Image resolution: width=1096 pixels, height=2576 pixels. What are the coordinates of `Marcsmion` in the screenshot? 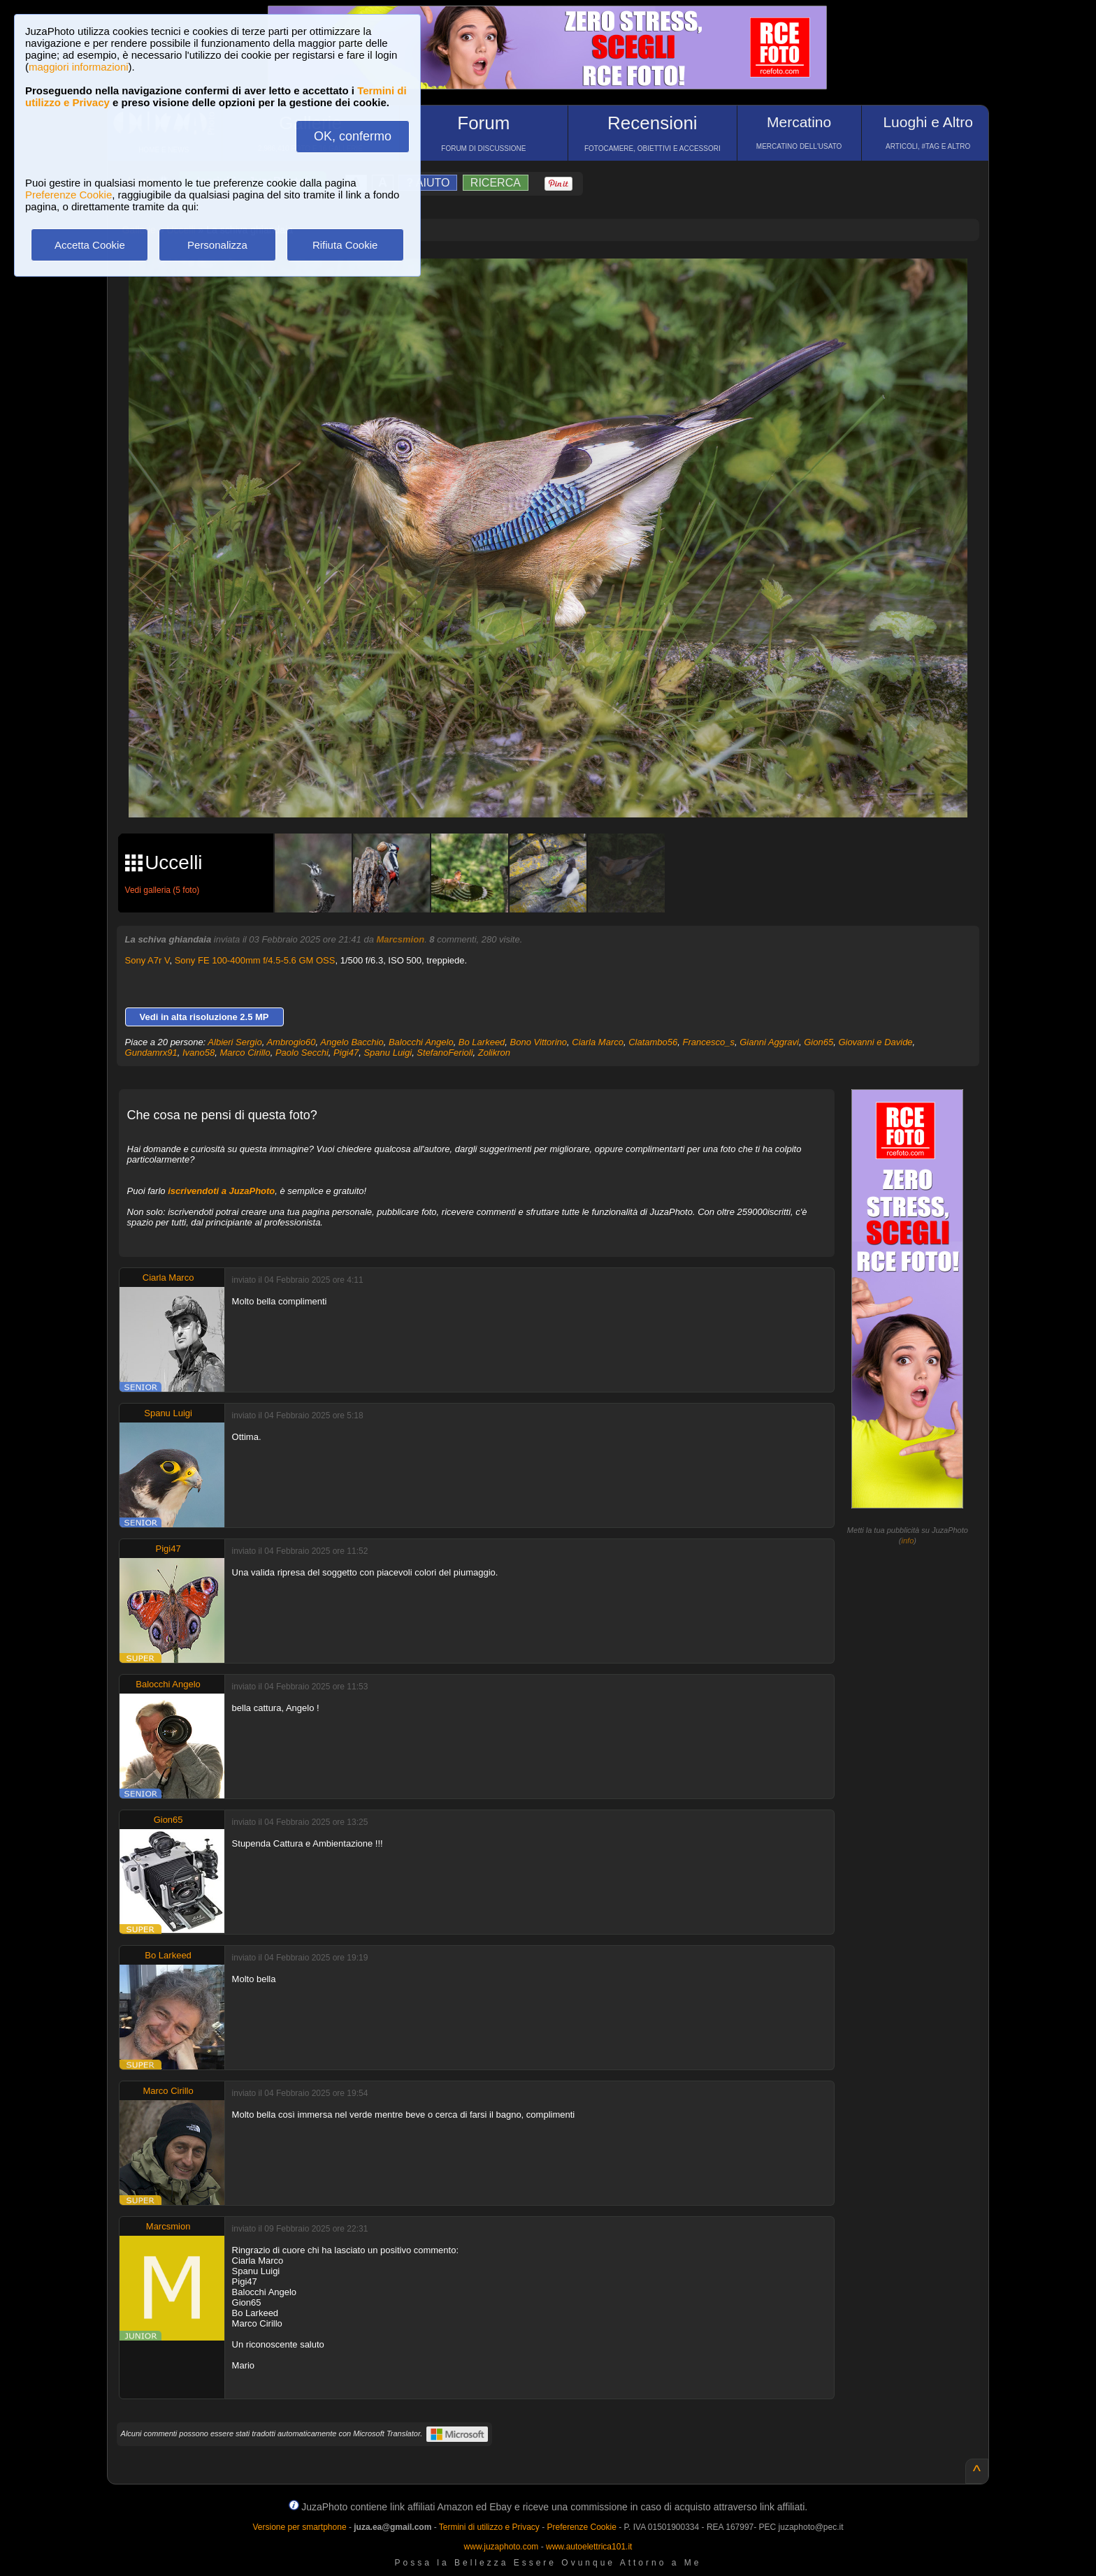 It's located at (400, 939).